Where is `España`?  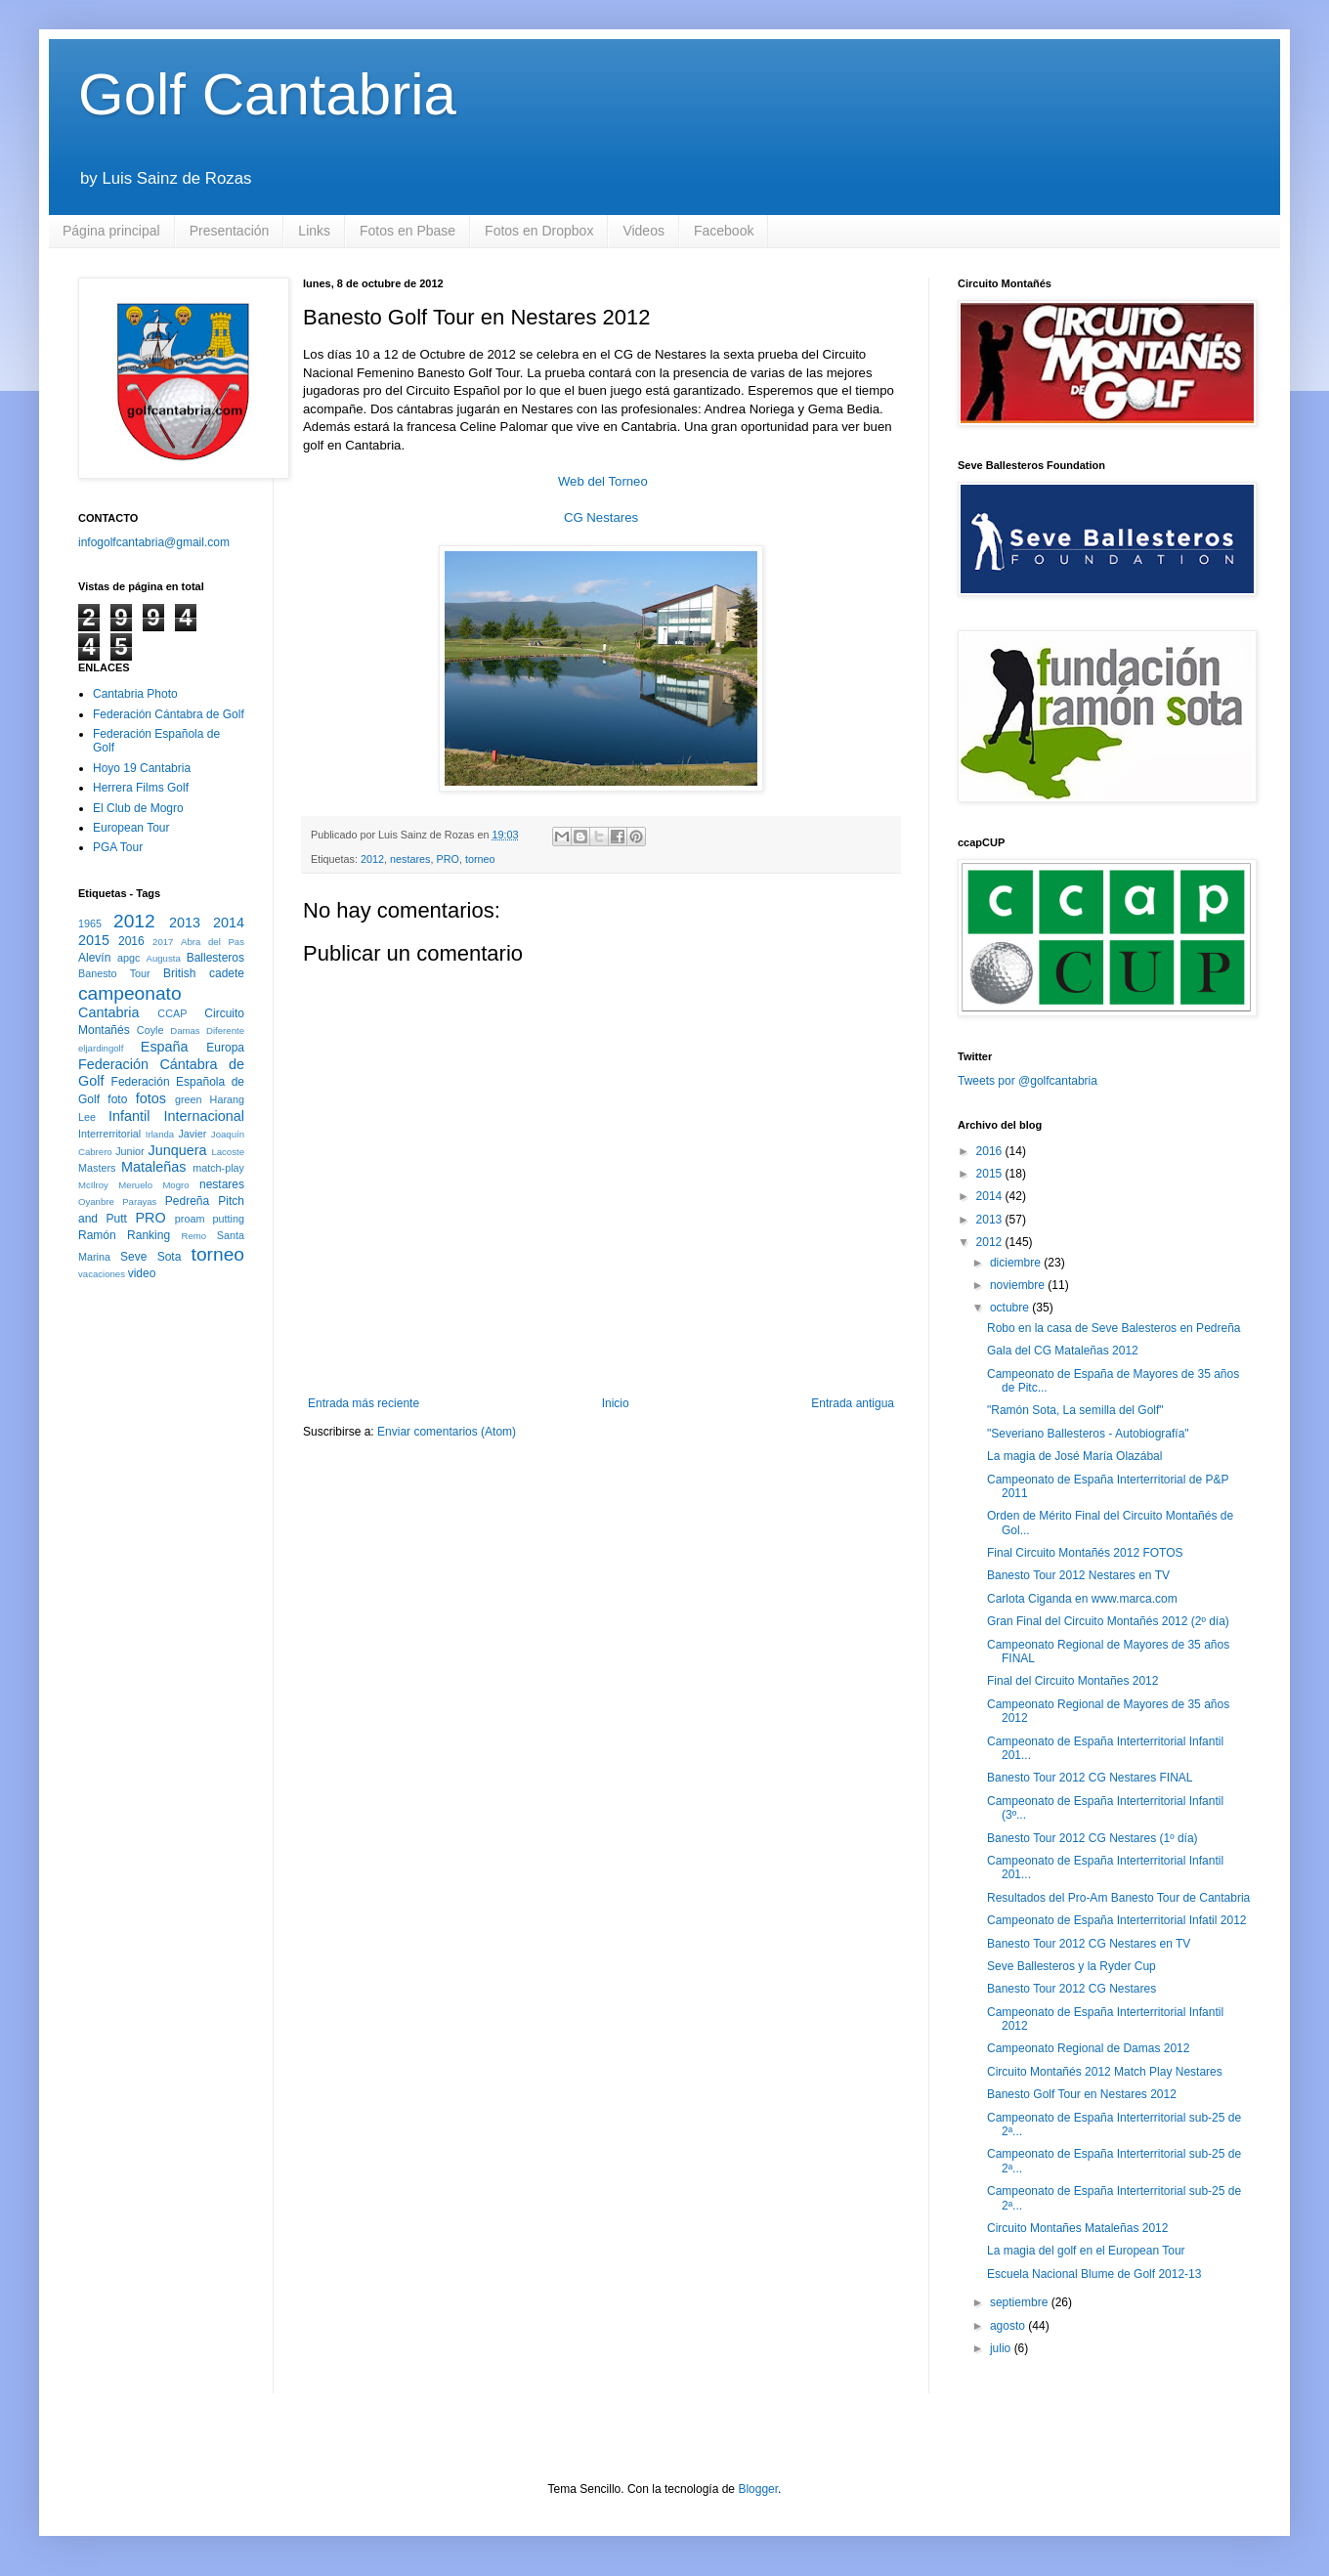 España is located at coordinates (165, 1046).